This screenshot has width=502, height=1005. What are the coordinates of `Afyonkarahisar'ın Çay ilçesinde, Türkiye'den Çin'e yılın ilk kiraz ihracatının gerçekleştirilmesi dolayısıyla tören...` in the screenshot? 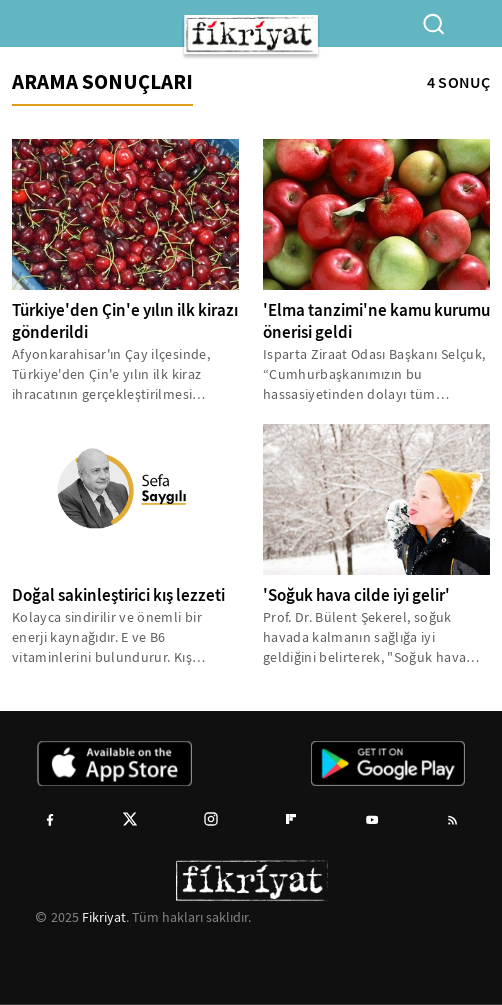 It's located at (111, 374).